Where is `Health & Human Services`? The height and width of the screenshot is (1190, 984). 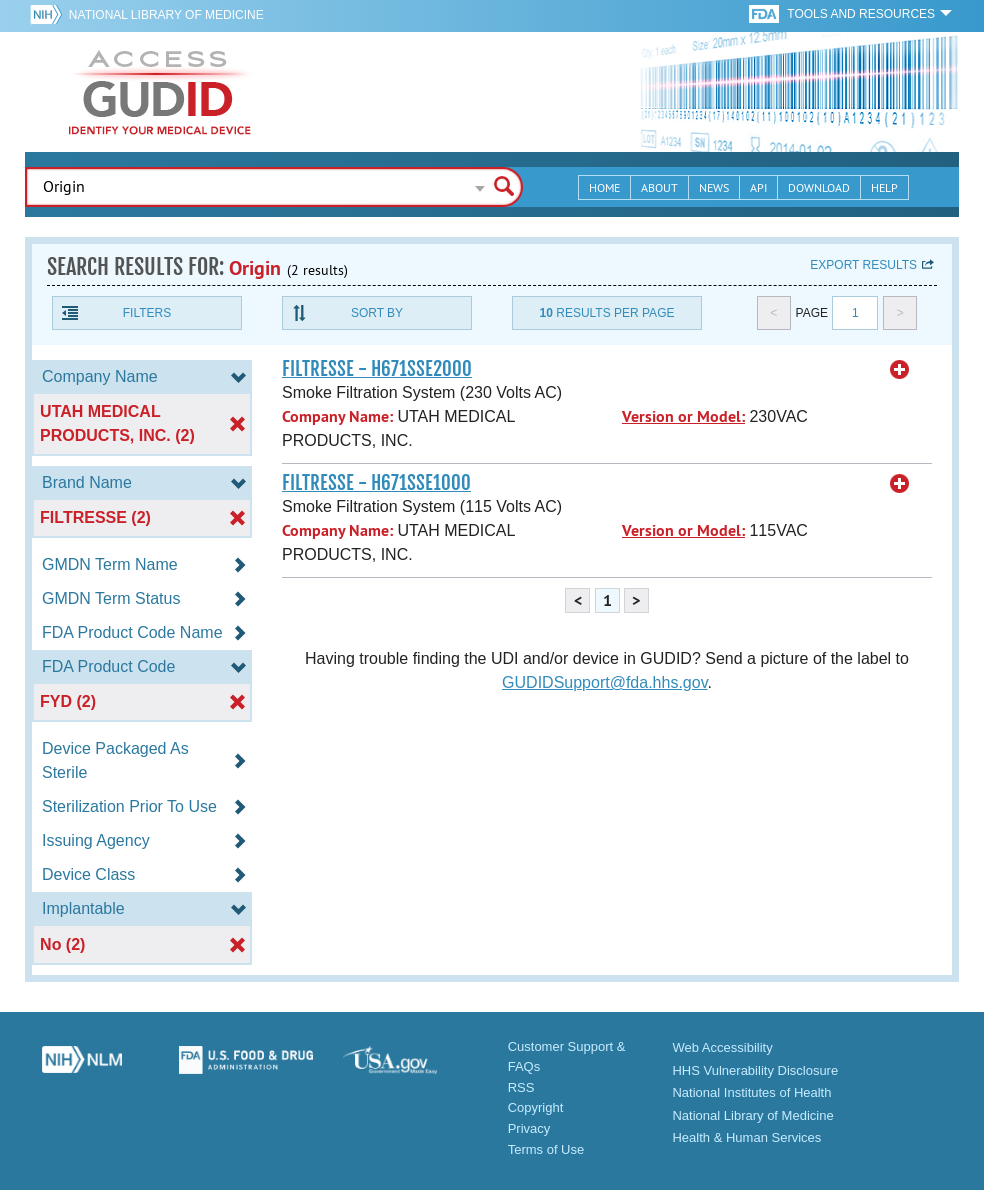 Health & Human Services is located at coordinates (746, 1137).